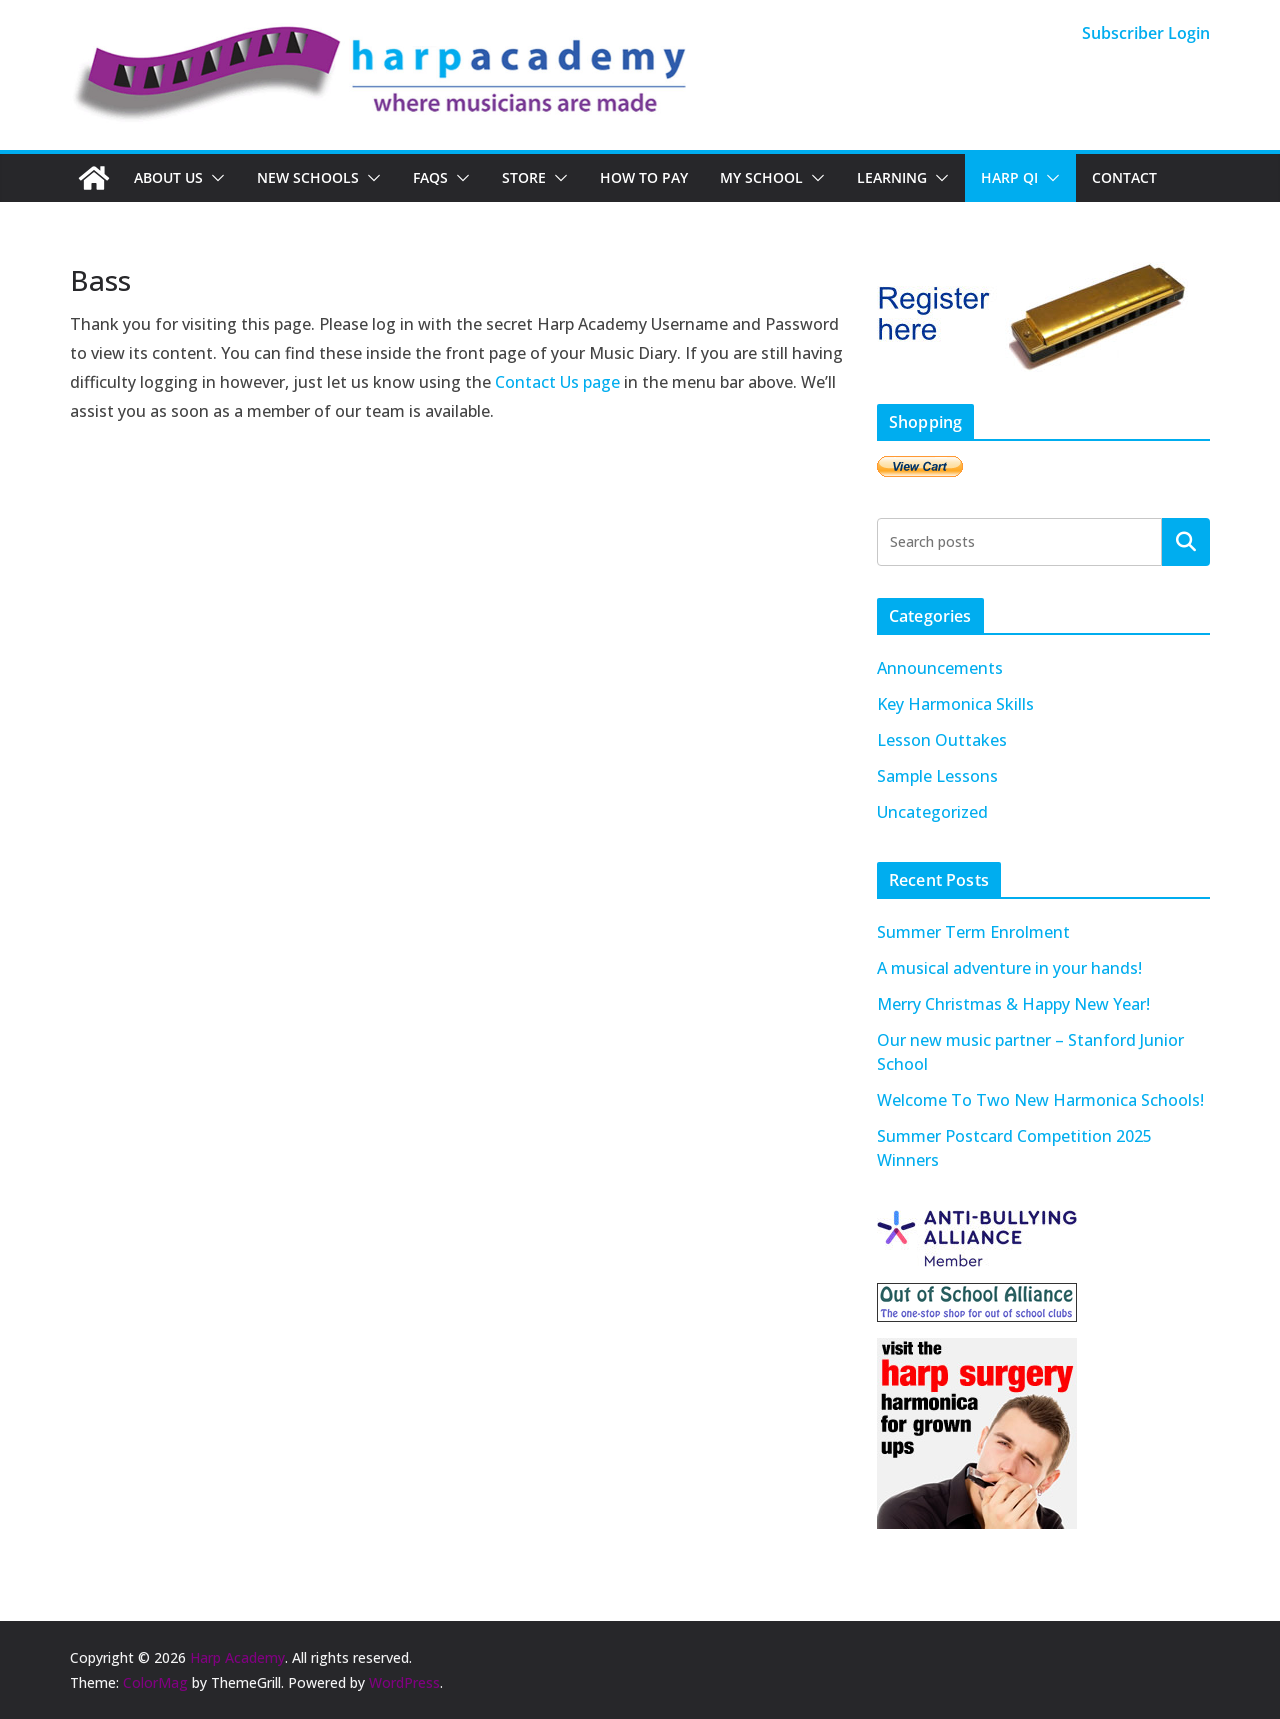 The width and height of the screenshot is (1280, 1719). Describe the element at coordinates (937, 776) in the screenshot. I see `Sample Lessons` at that location.